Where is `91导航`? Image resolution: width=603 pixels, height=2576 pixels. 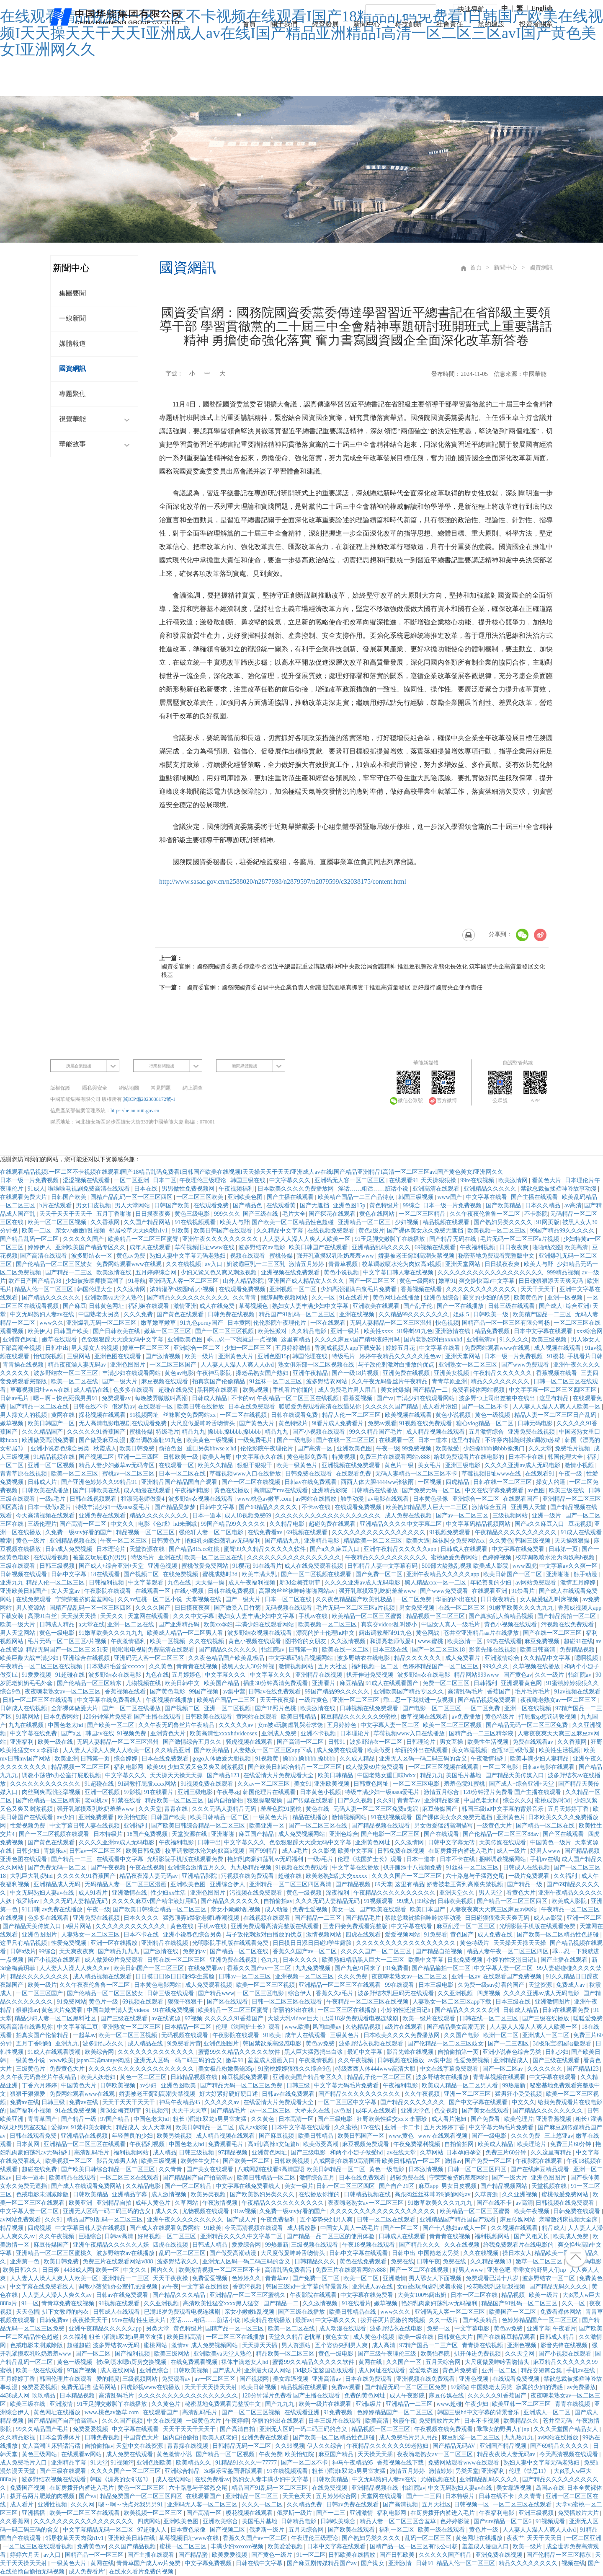 91导航 is located at coordinates (137, 1281).